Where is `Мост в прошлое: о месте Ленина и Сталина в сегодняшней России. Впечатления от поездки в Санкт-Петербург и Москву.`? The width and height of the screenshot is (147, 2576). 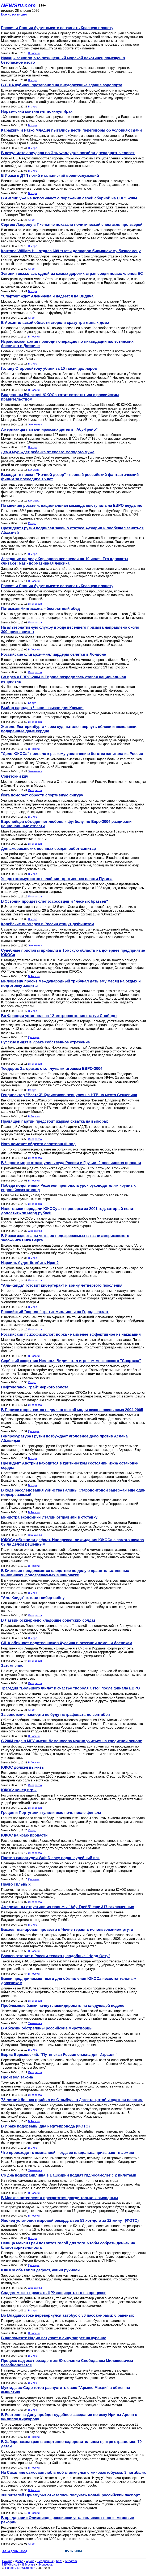 Мост в прошлое: о месте Ленина и Сталина в сегодняшней России. Впечатления от поездки в Санкт-Петербург и Москву. is located at coordinates (73, 783).